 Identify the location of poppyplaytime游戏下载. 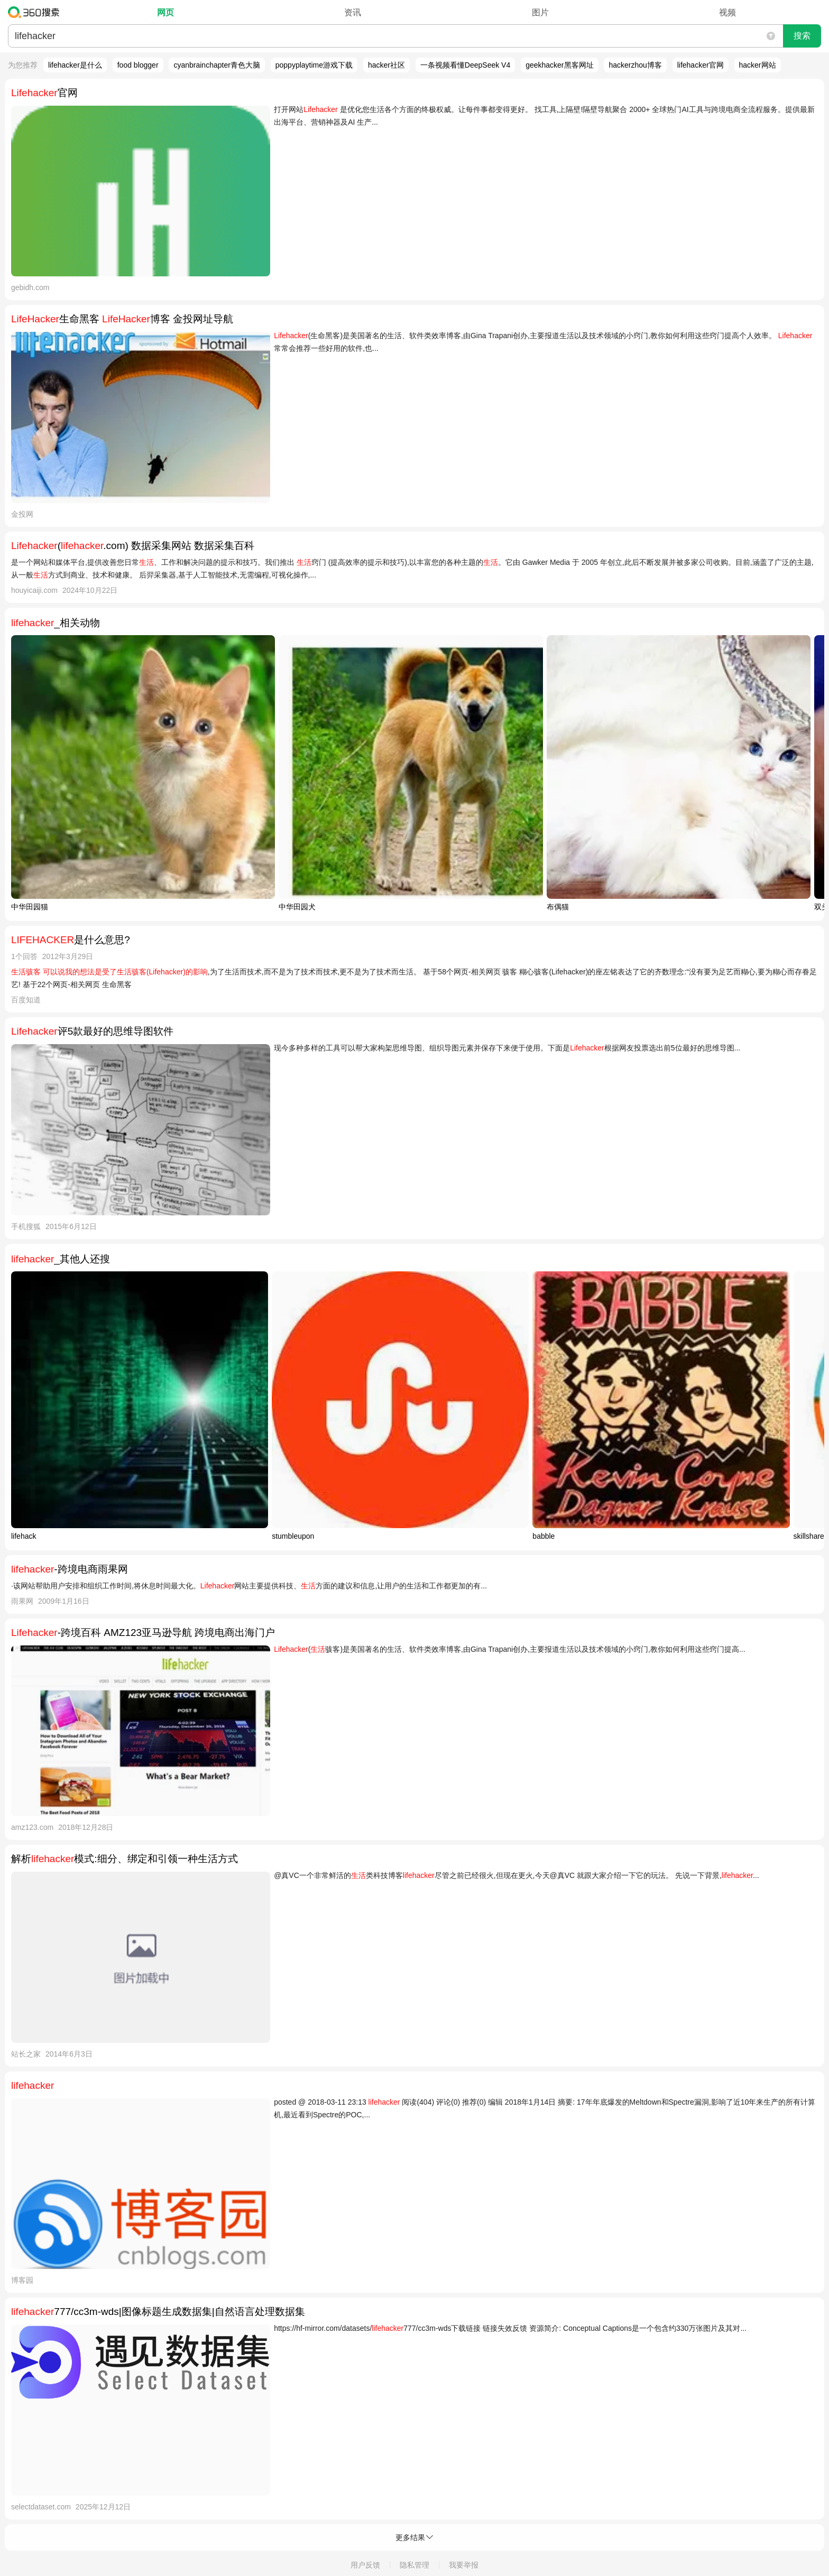
(314, 65).